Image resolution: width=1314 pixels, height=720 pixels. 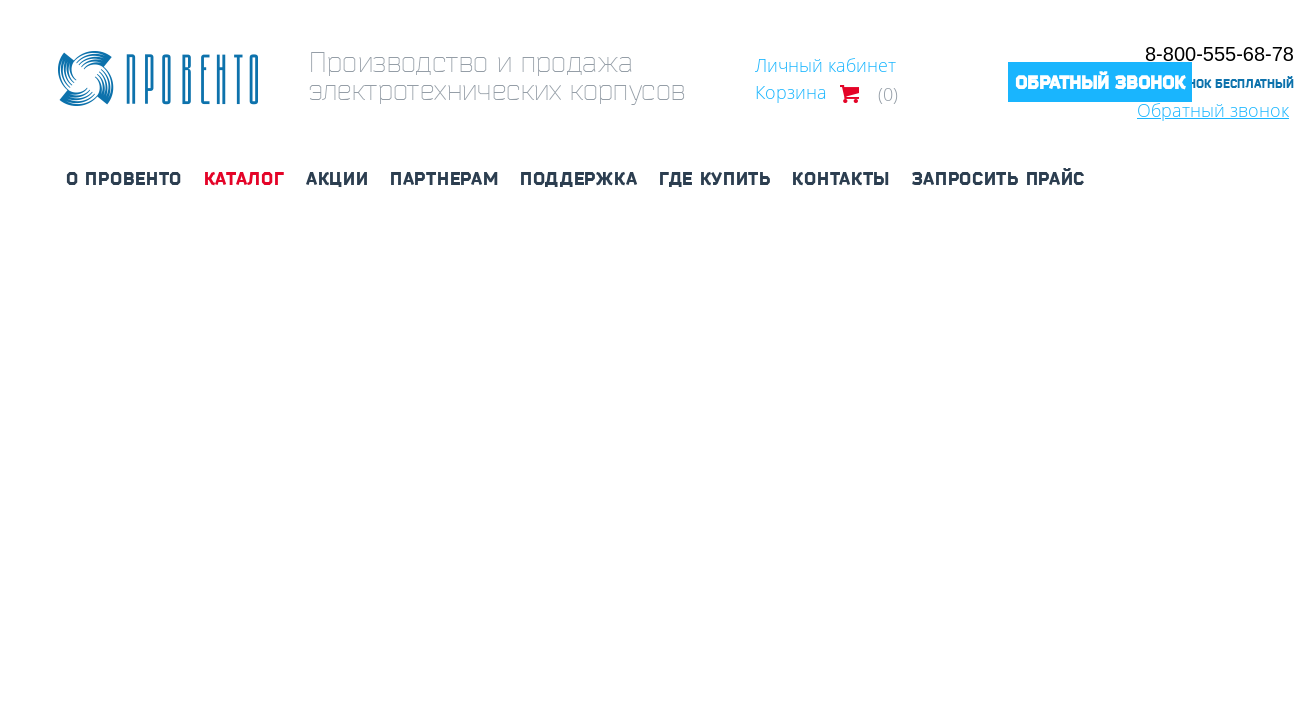 I want to click on О Провенто, so click(x=124, y=178).